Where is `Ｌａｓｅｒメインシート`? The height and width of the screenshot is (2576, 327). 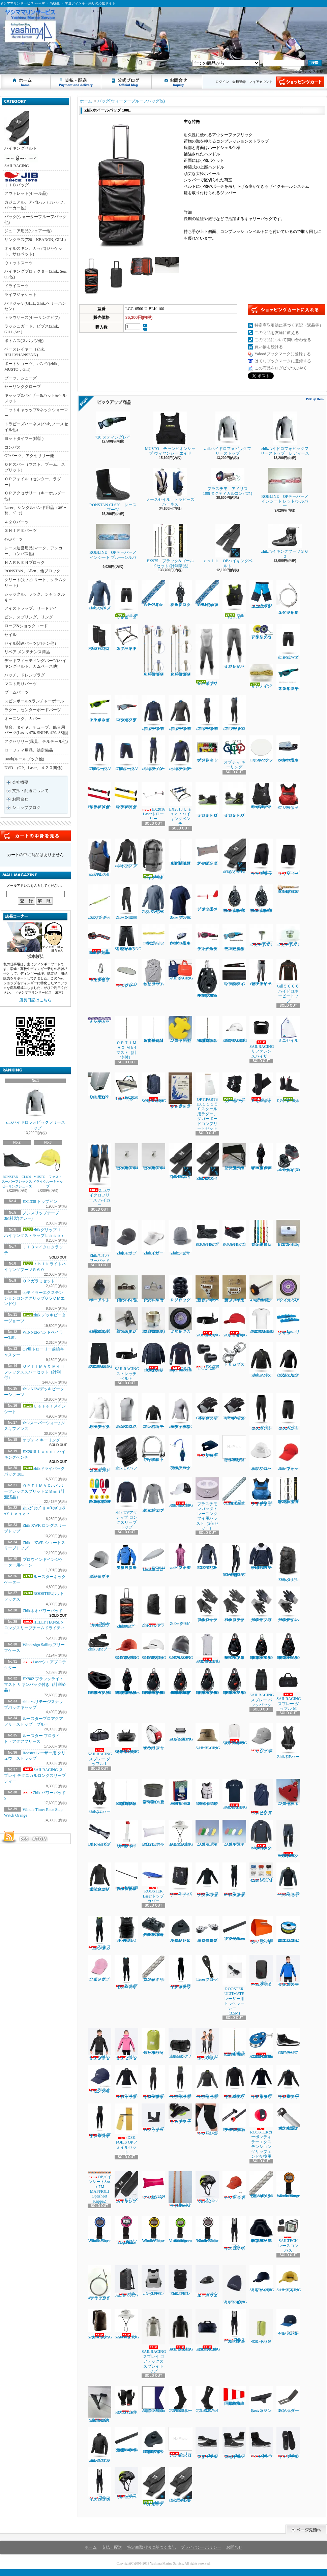
Ｌａｓｅｒメインシート is located at coordinates (261, 676).